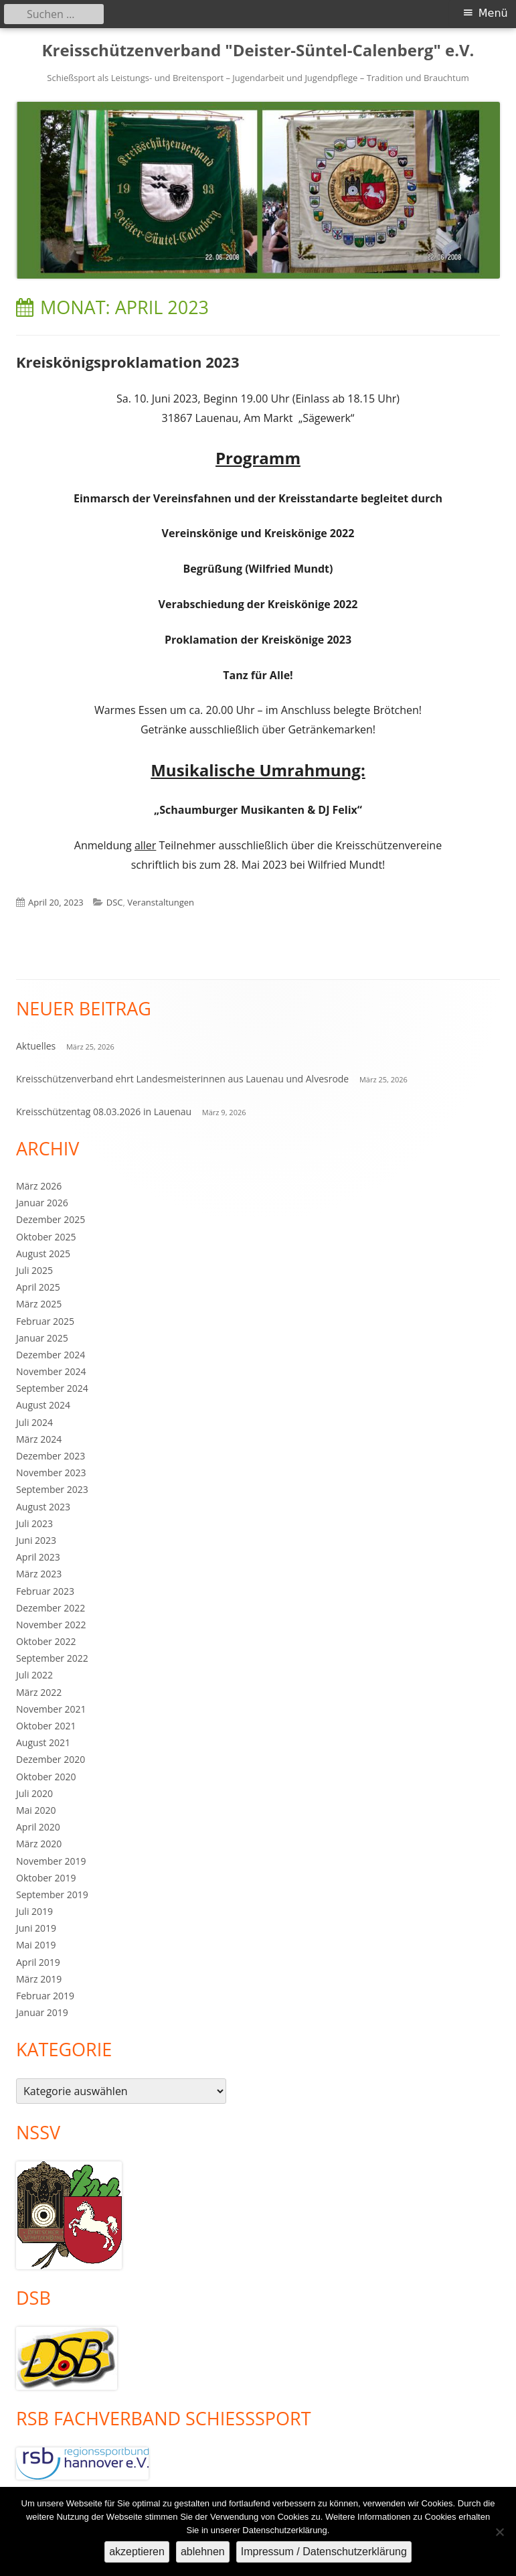 This screenshot has height=2576, width=516. I want to click on Dezember 2023, so click(50, 1455).